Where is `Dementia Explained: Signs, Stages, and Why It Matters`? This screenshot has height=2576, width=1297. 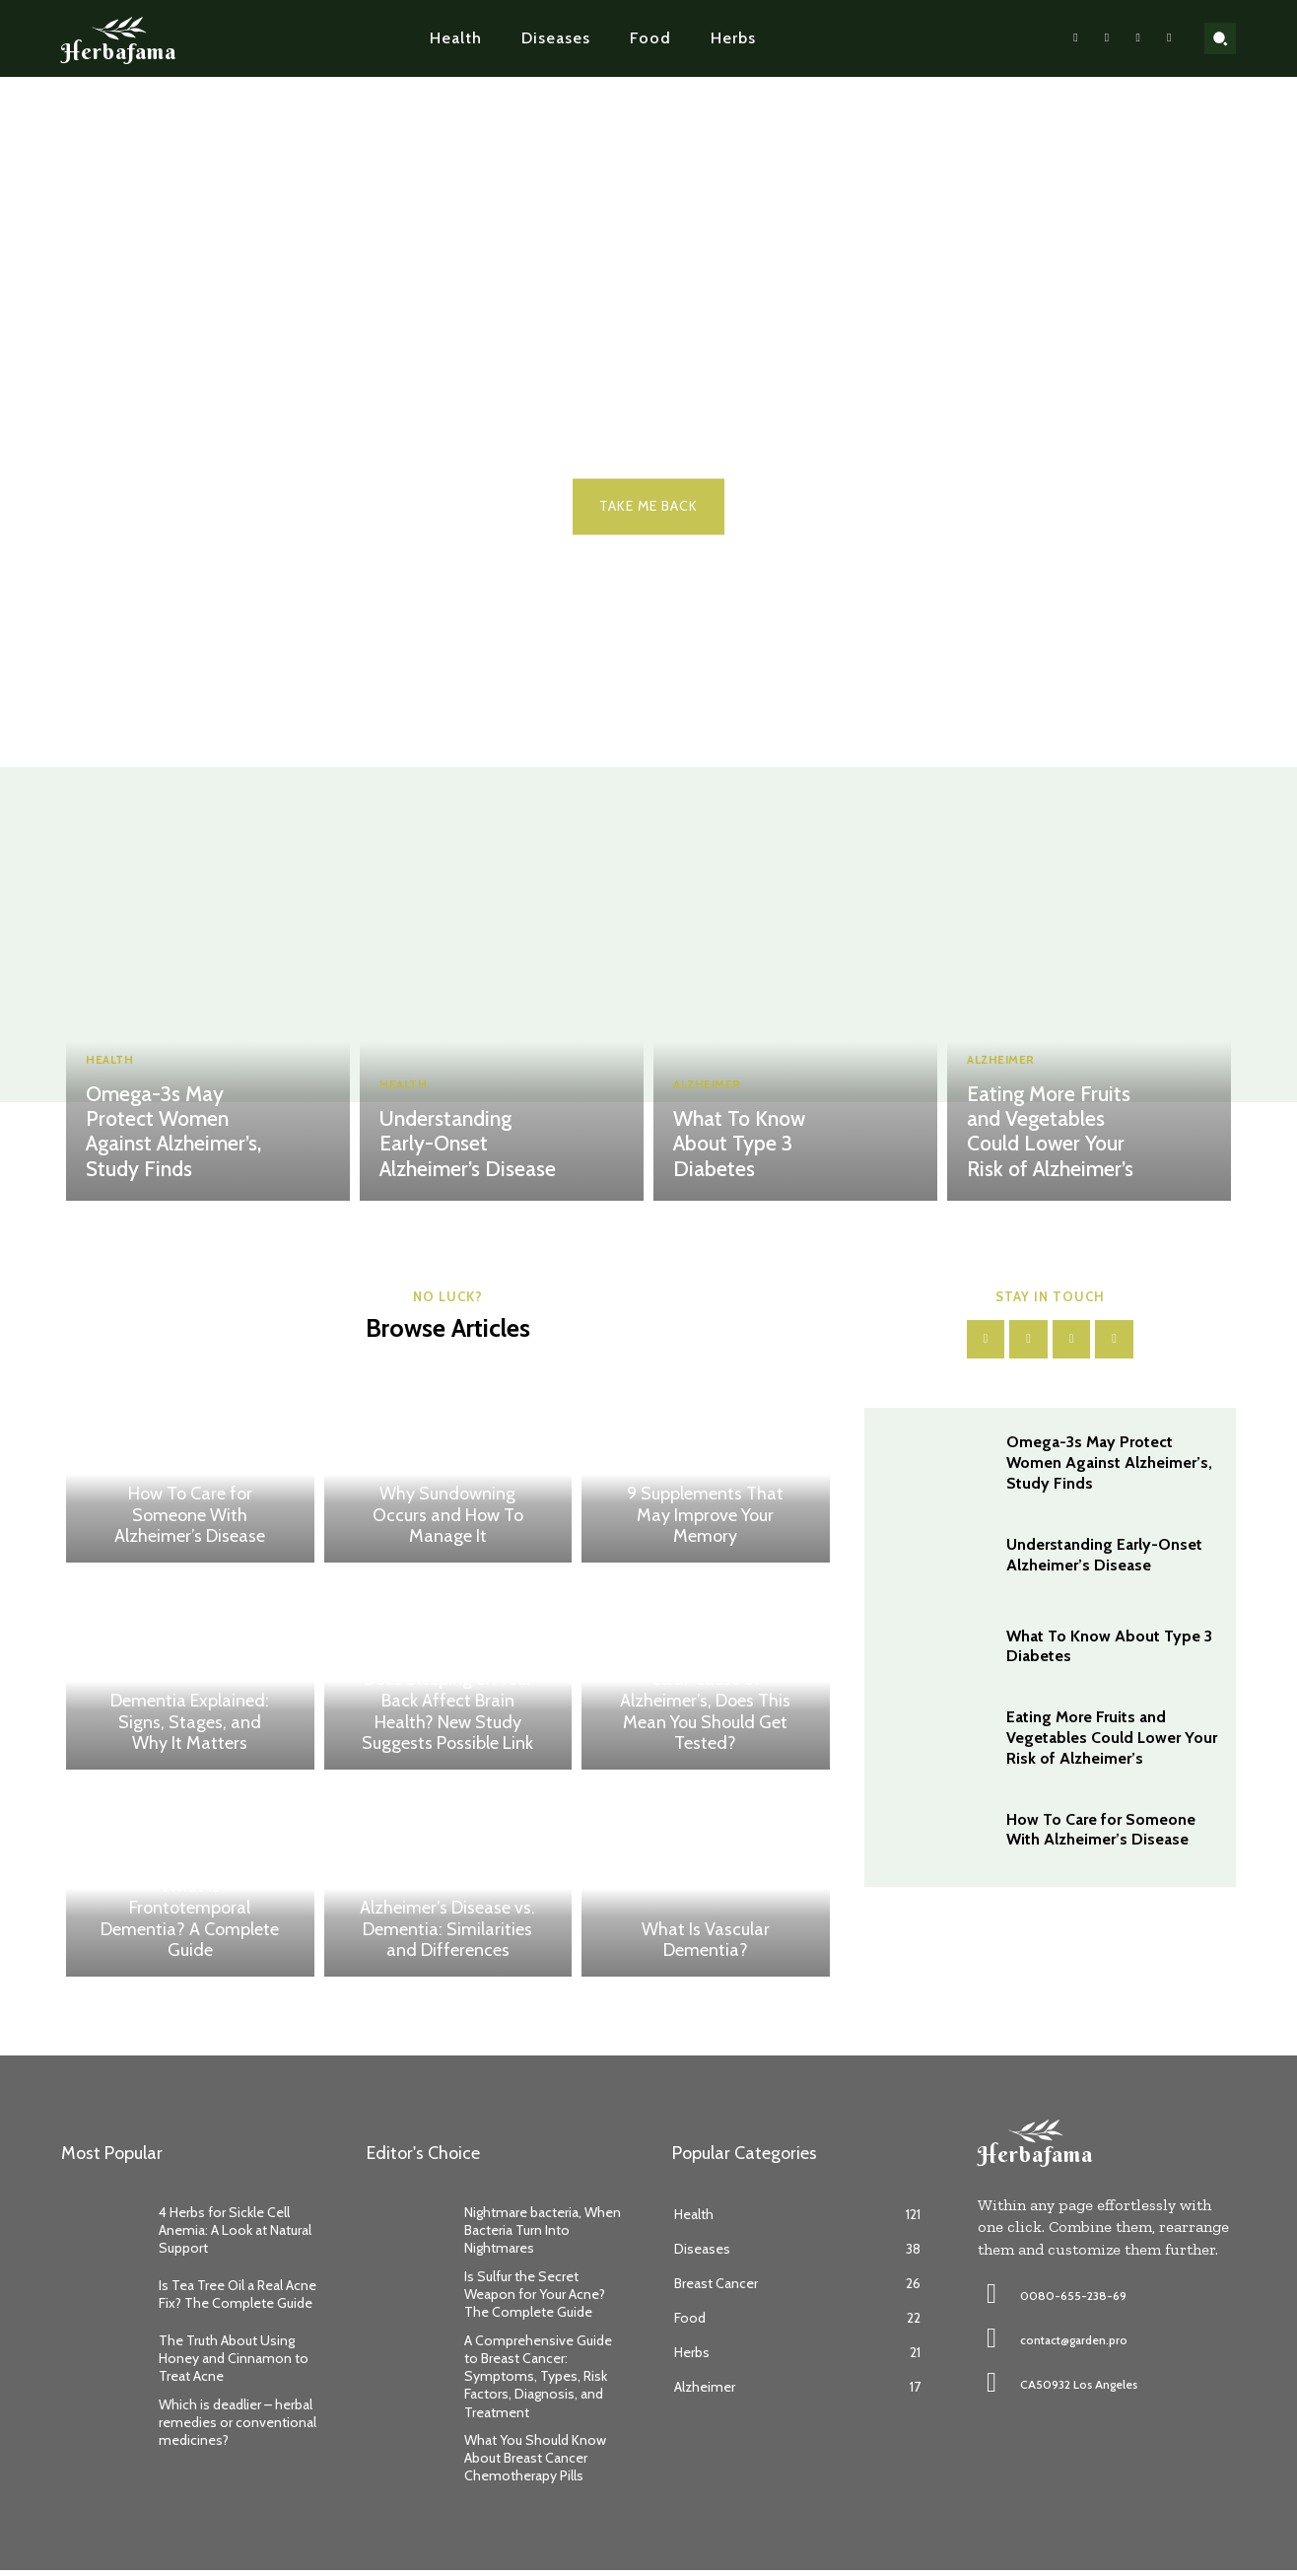 Dementia Explained: Signs, Stages, and Why It Matters is located at coordinates (189, 1728).